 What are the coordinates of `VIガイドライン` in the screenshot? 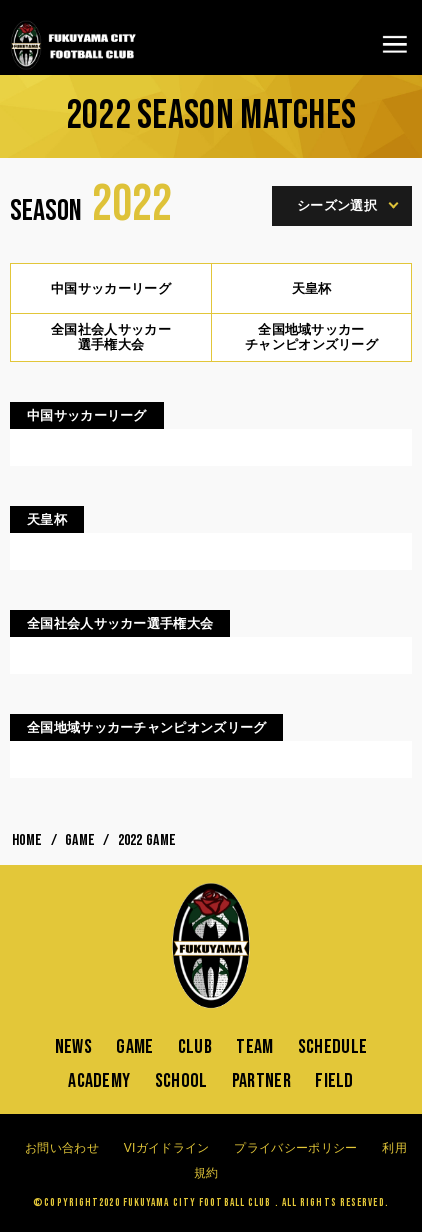 It's located at (167, 1148).